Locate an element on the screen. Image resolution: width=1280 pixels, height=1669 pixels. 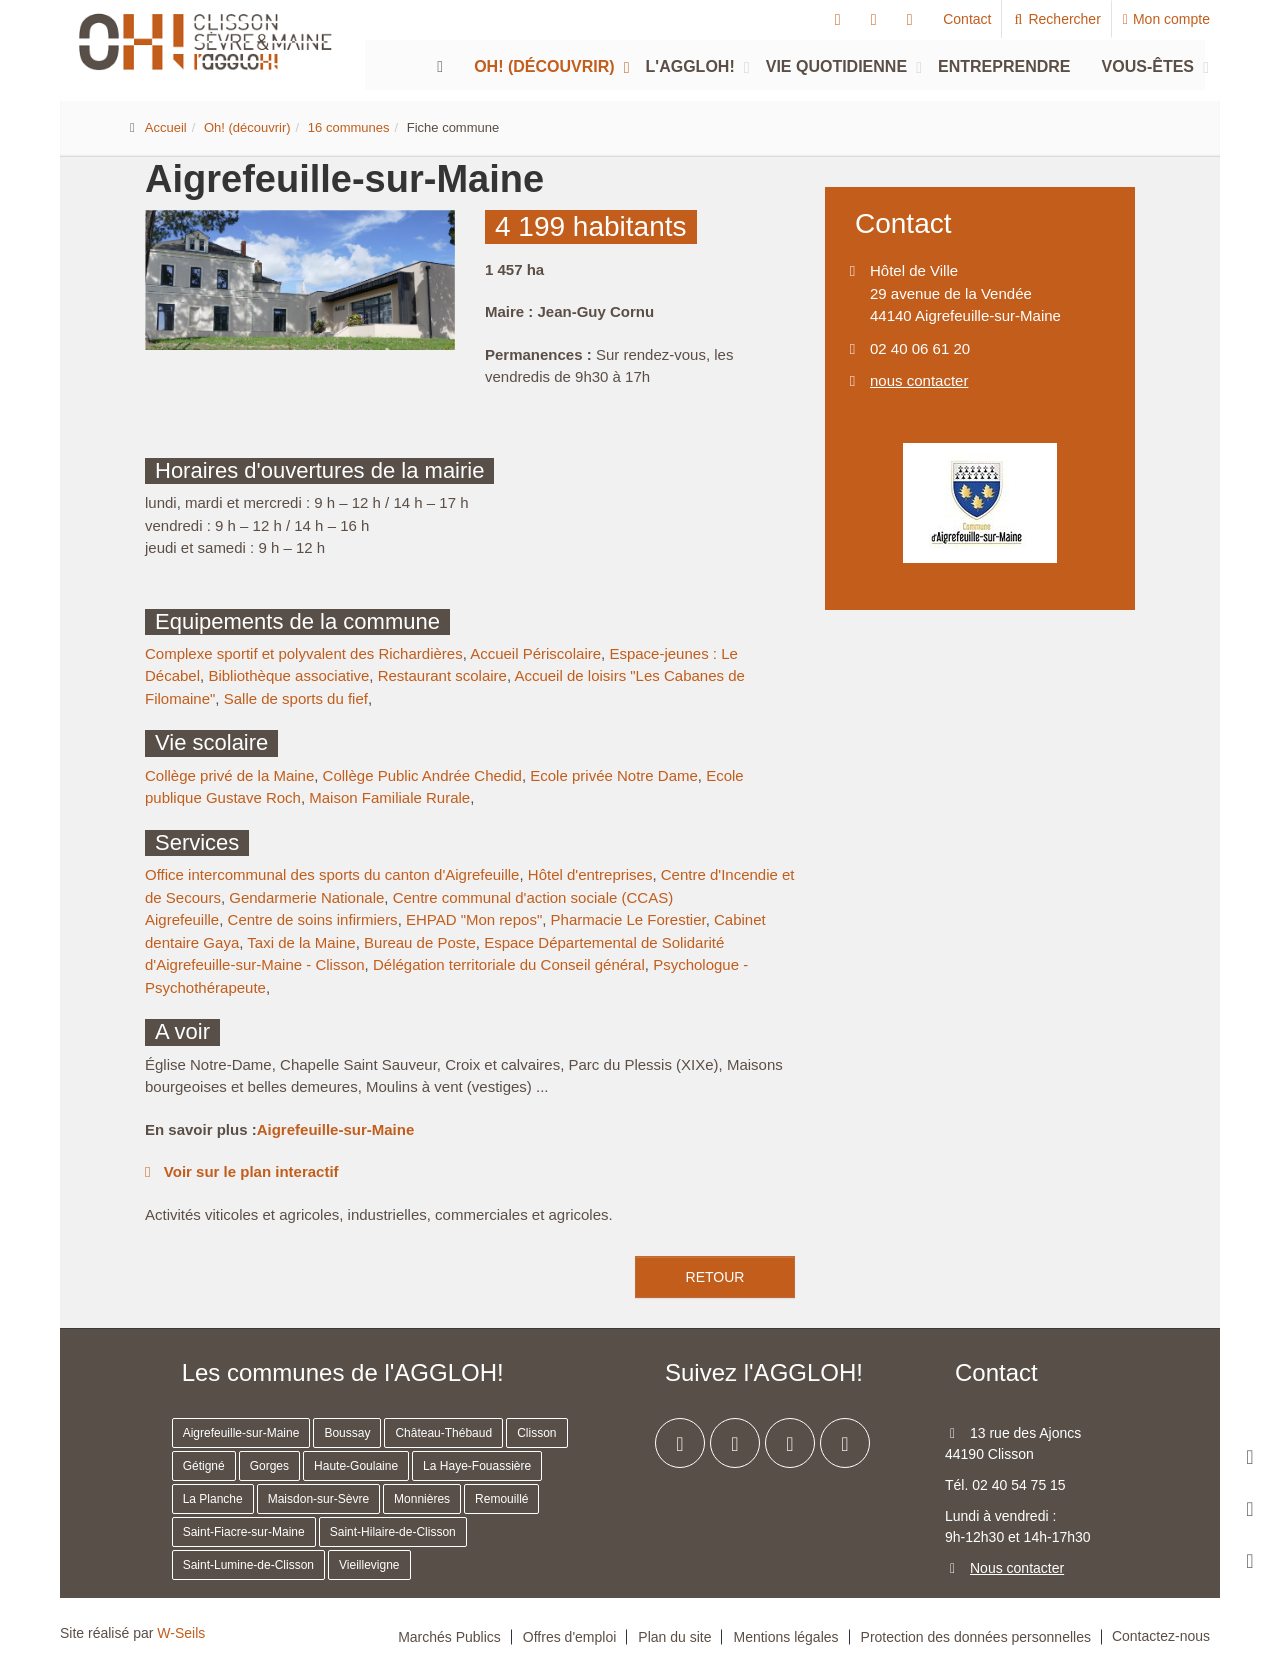
Délégation territoriale du Conseil général is located at coordinates (509, 964).